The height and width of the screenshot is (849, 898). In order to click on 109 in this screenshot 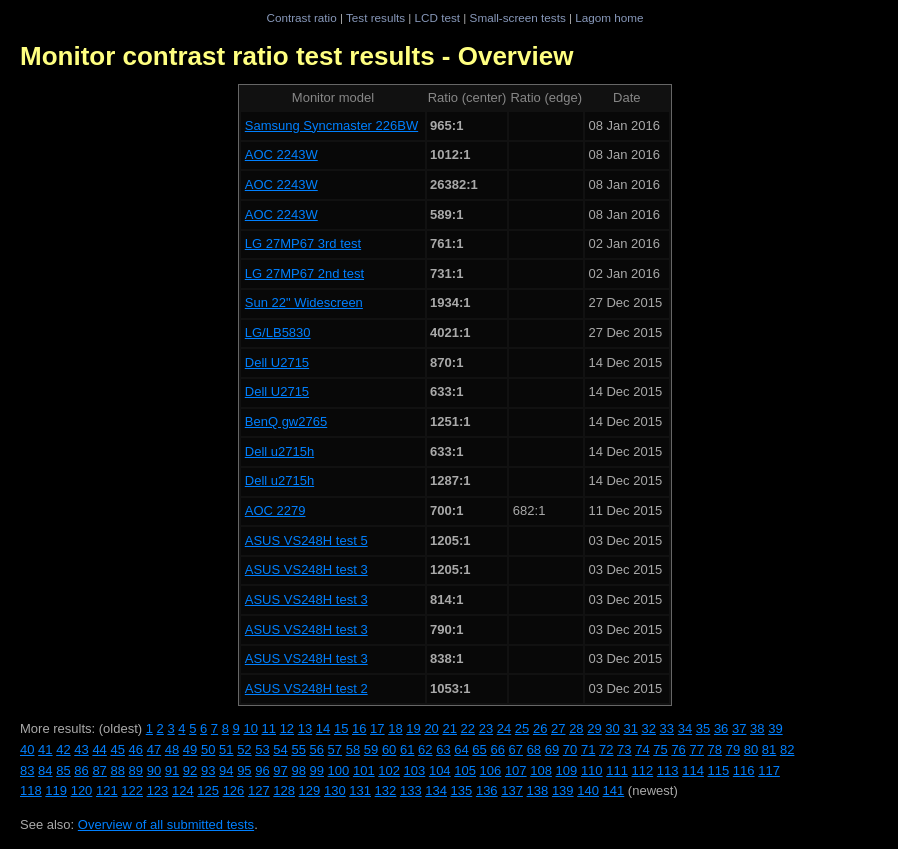, I will do `click(567, 770)`.